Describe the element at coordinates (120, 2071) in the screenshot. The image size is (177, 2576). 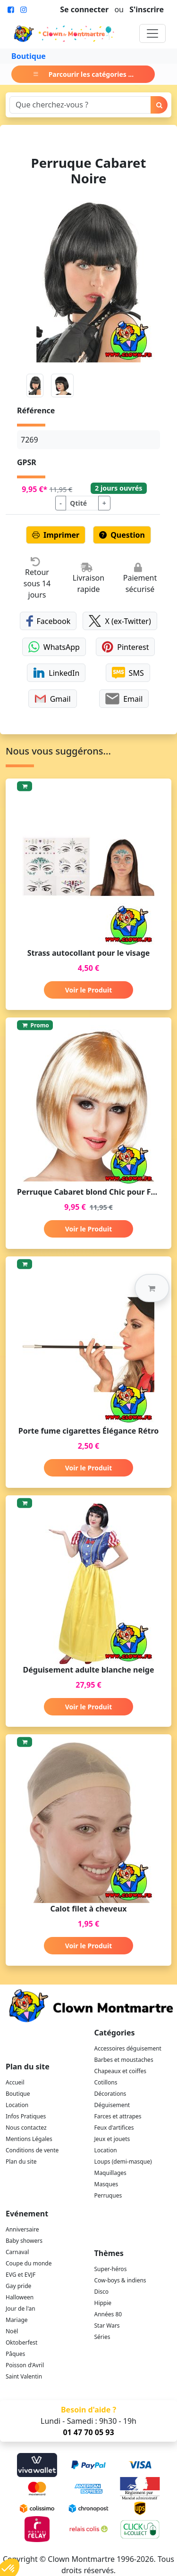
I see `Chapeaux et coiffes` at that location.